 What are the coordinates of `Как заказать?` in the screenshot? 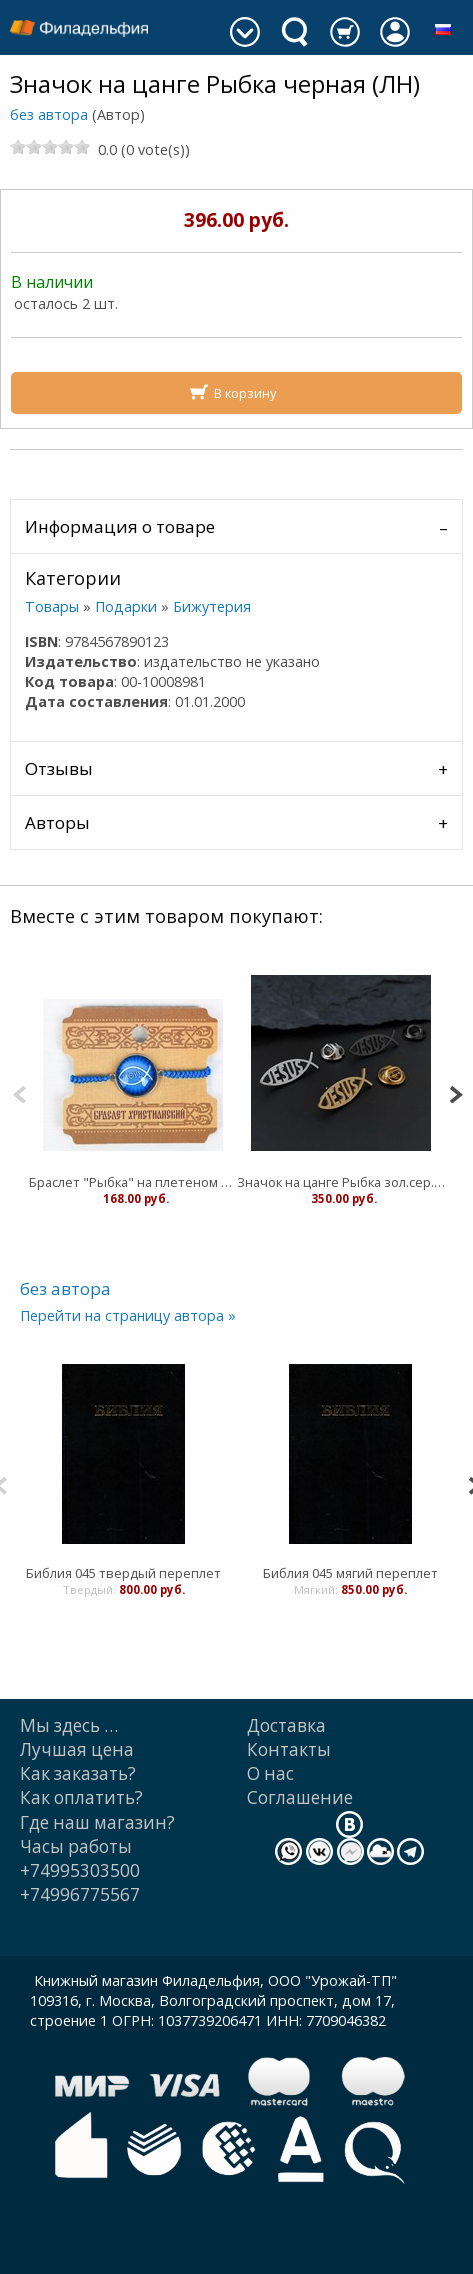 It's located at (78, 1773).